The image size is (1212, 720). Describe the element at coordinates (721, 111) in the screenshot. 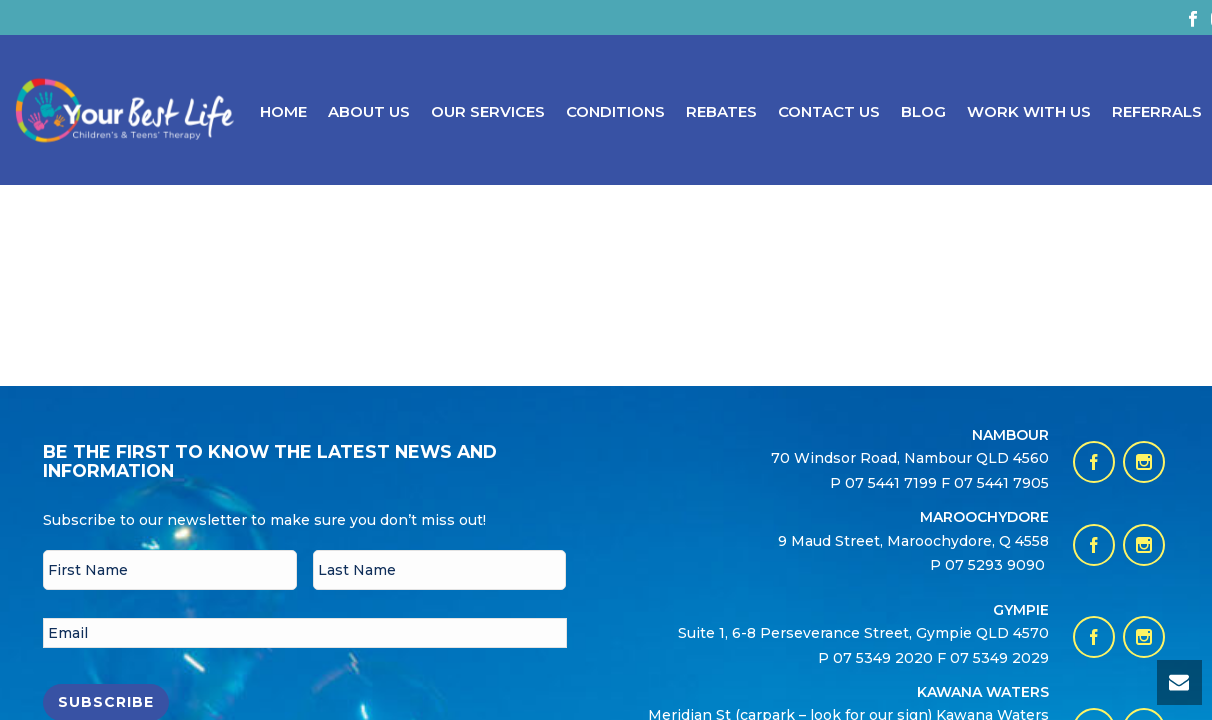

I see `Rebates` at that location.